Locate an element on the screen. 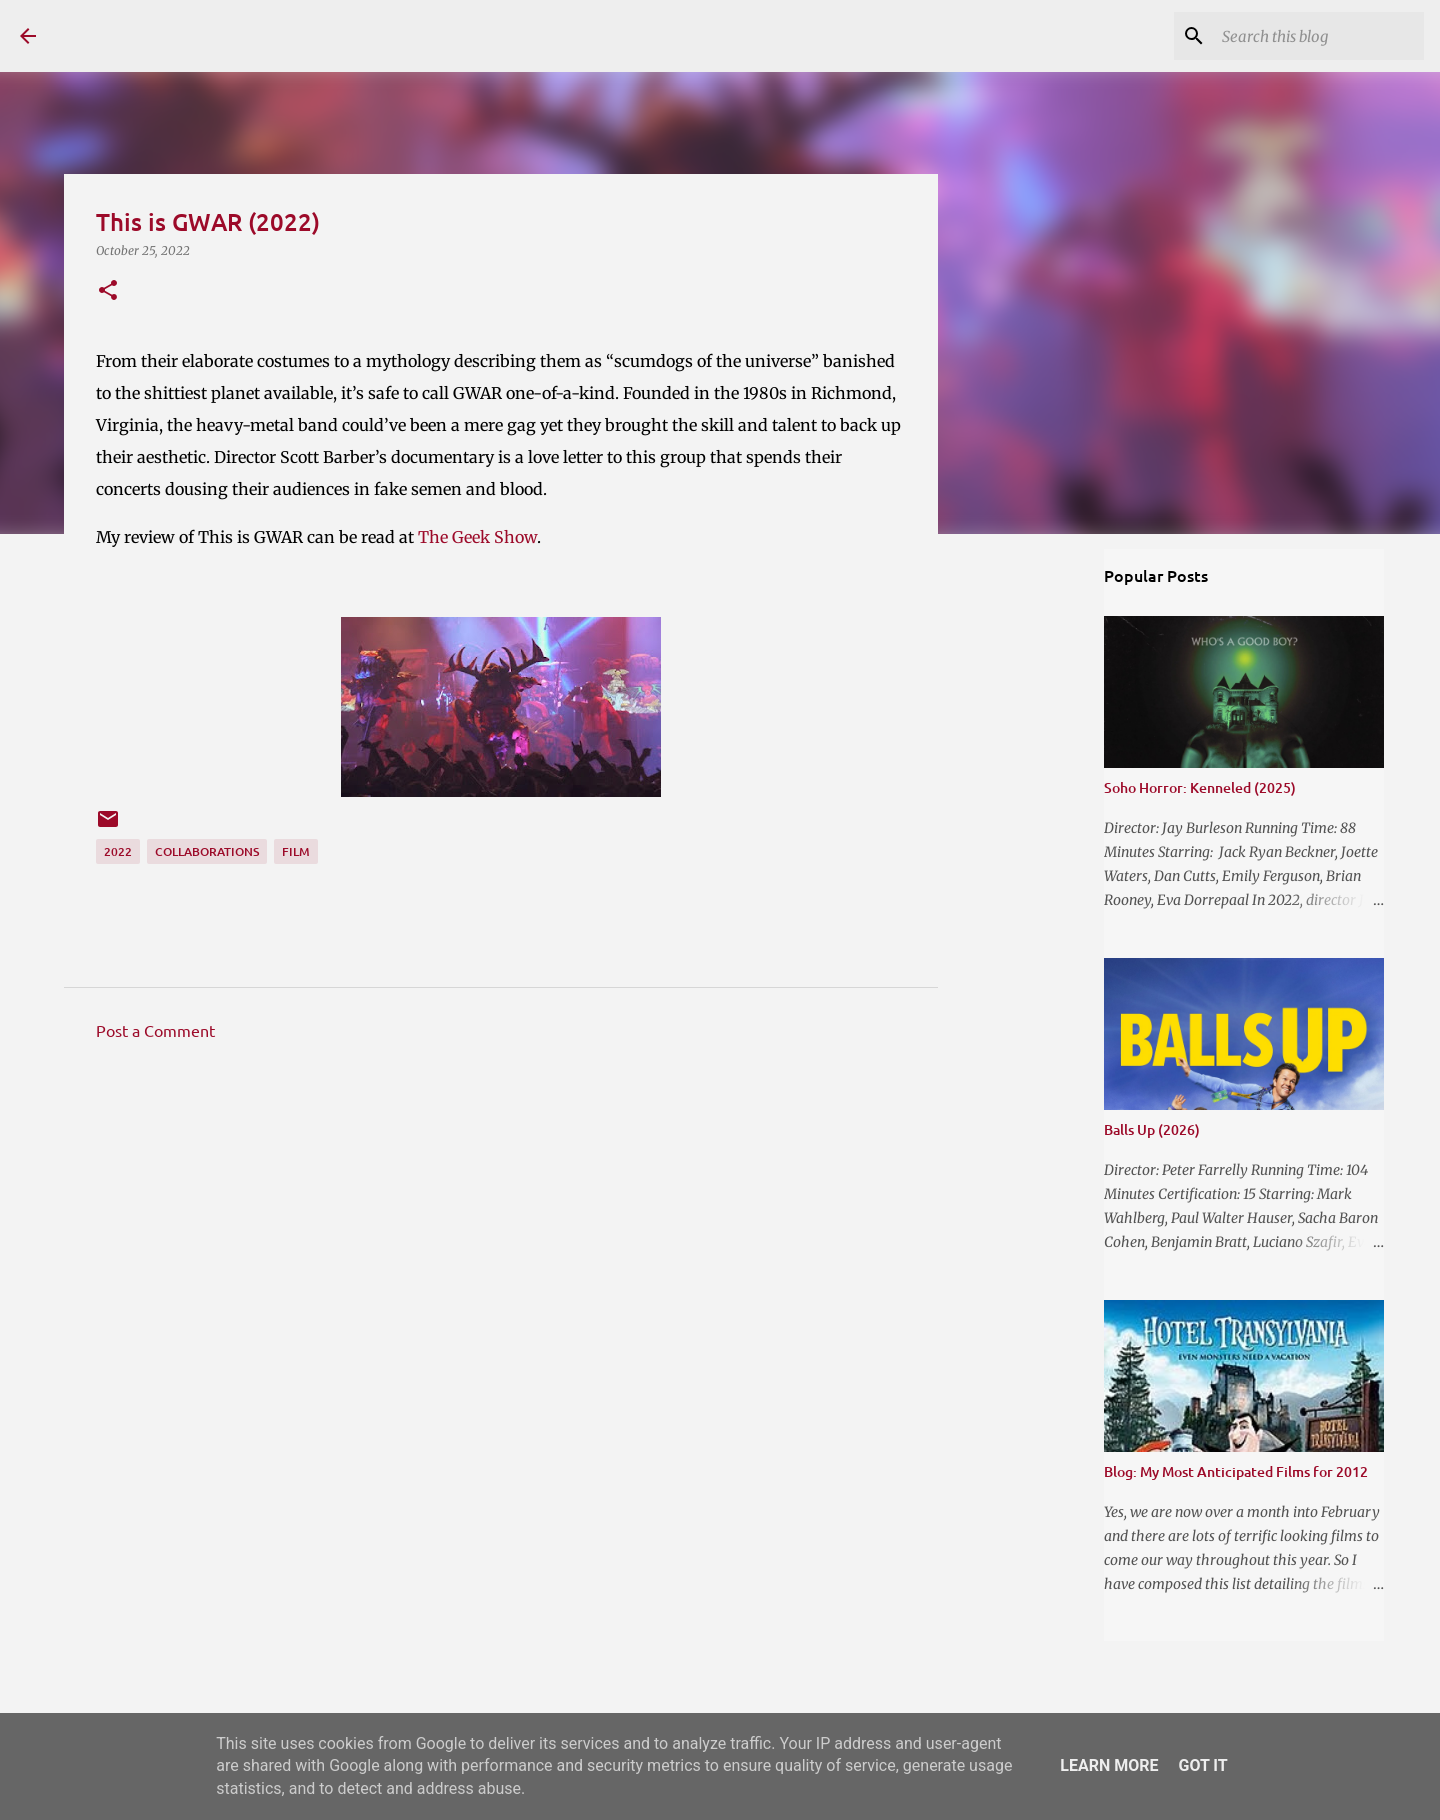 This screenshot has height=1820, width=1440. Learn More is located at coordinates (1109, 1765).